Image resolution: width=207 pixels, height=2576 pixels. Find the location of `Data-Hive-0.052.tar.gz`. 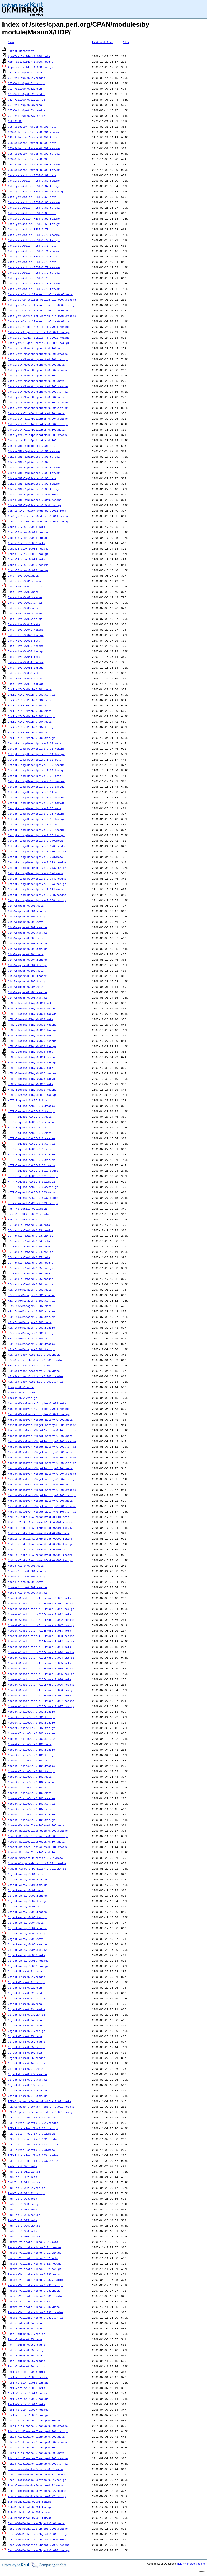

Data-Hive-0.052.tar.gz is located at coordinates (26, 684).